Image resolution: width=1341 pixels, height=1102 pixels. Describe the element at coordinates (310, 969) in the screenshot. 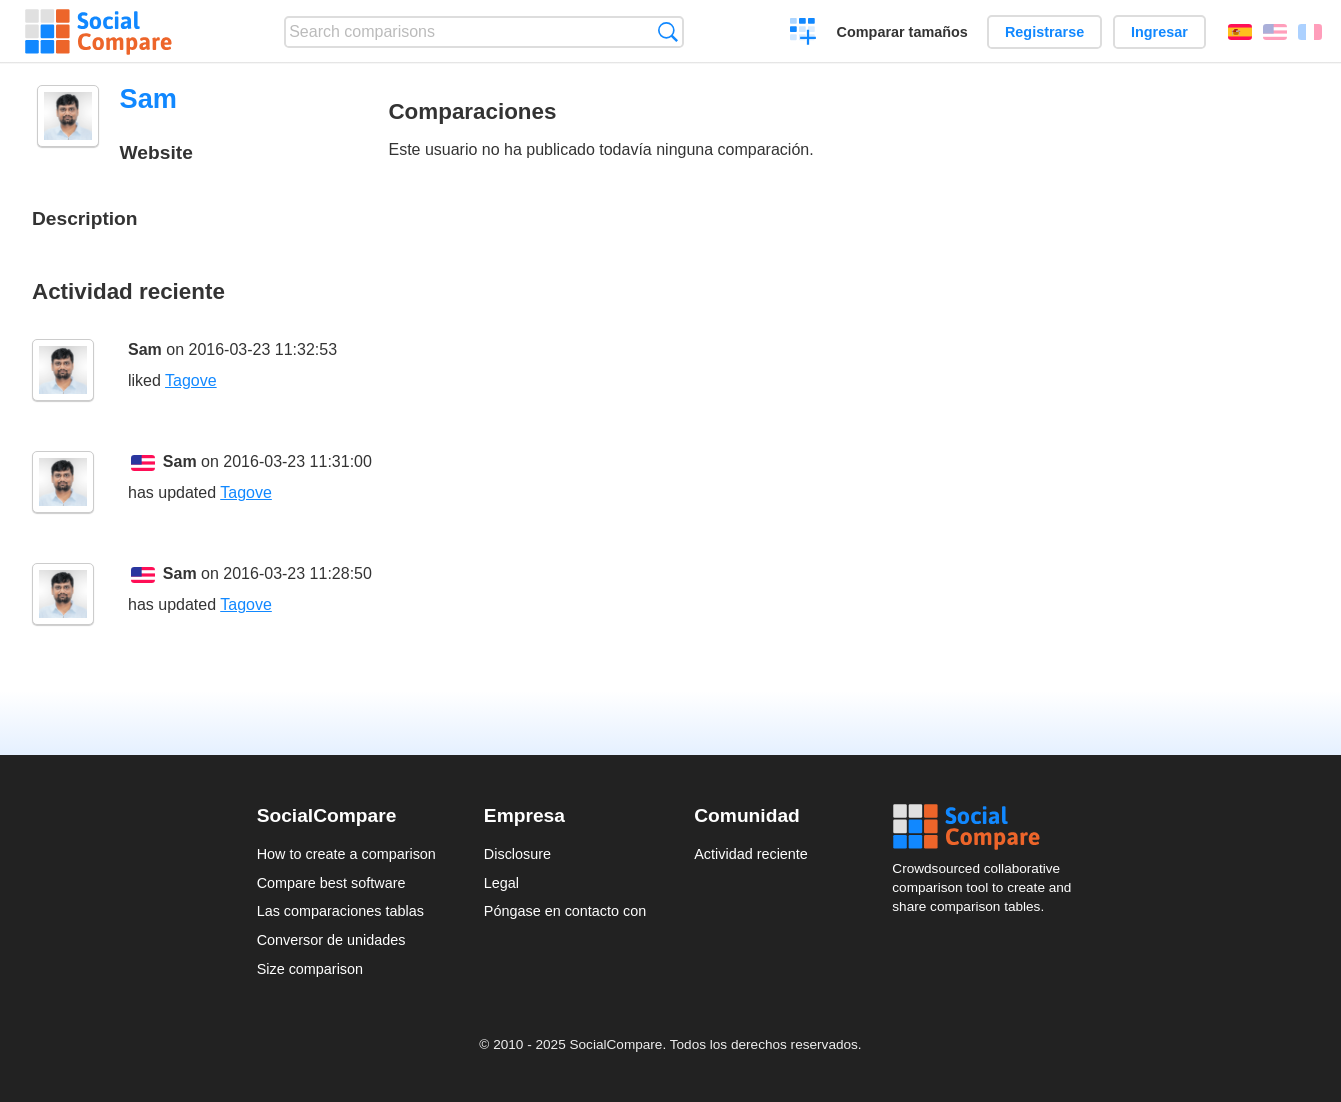

I see `Size comparison` at that location.